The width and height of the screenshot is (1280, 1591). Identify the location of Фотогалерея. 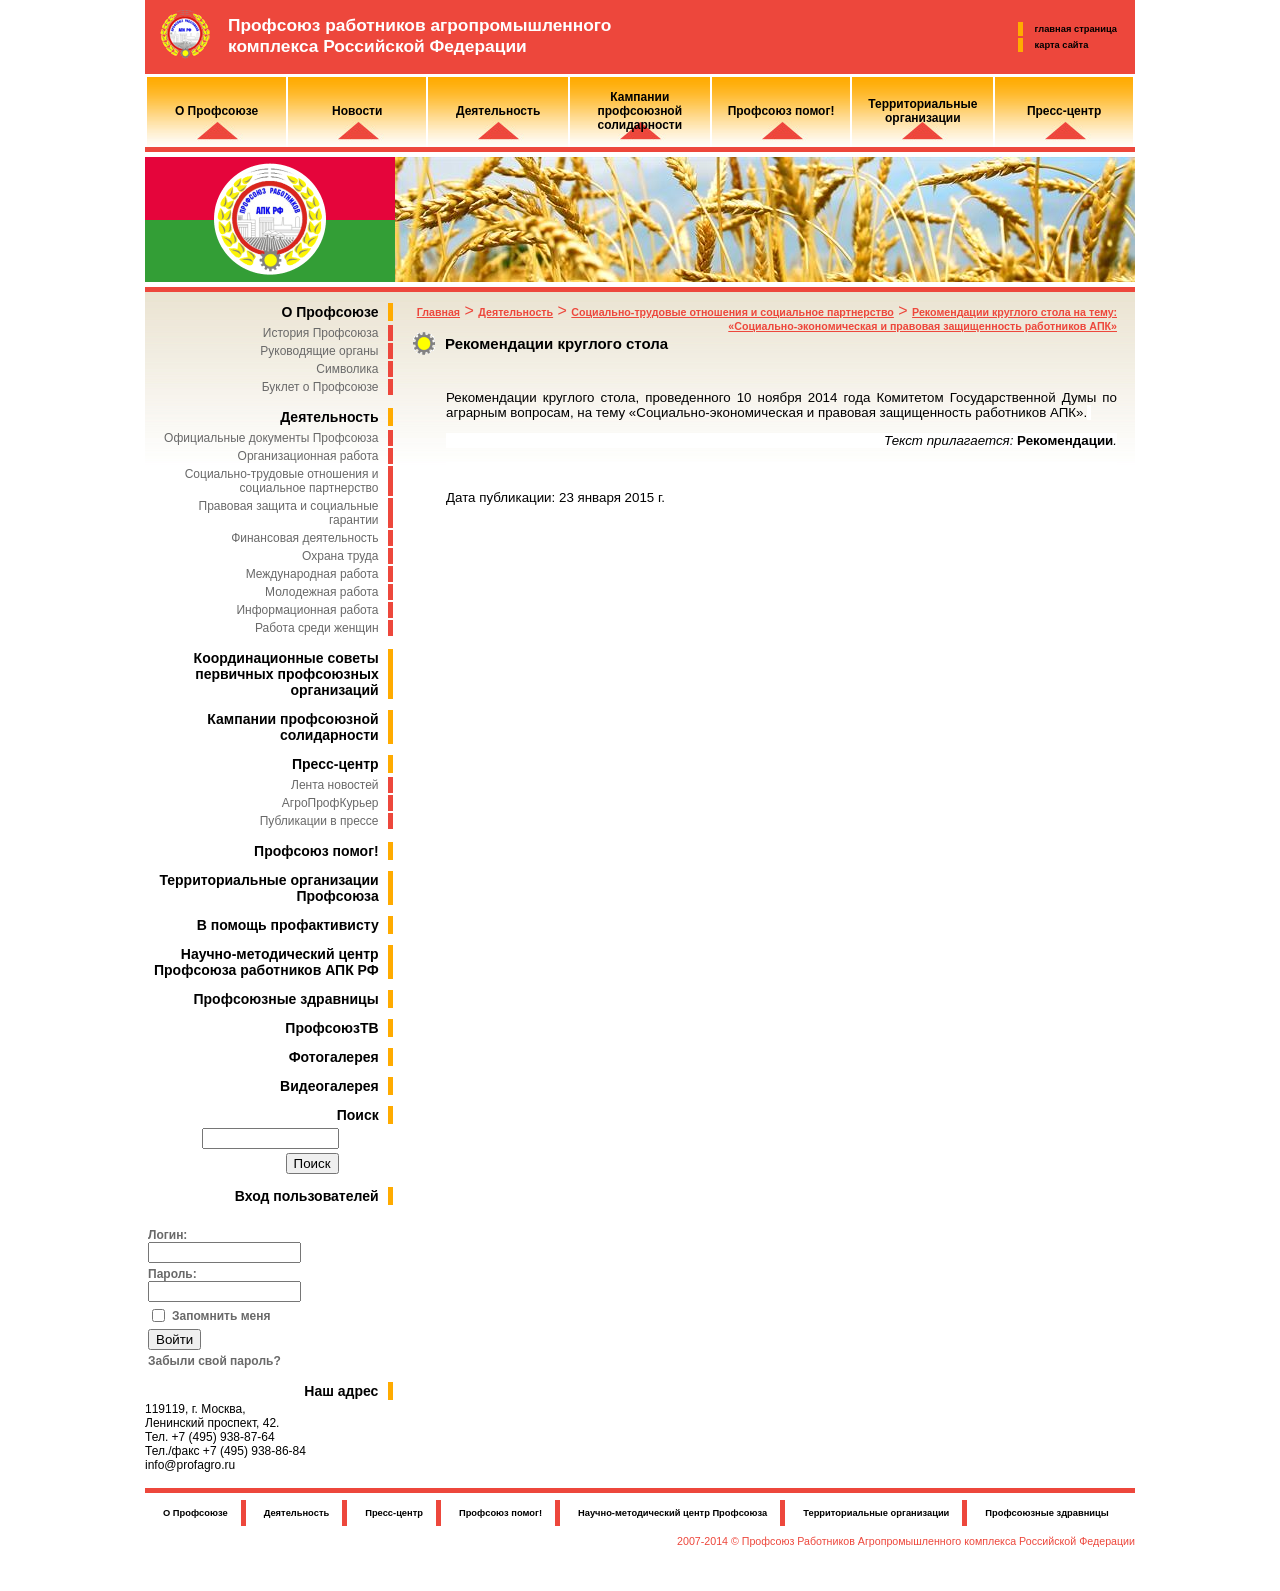
(334, 1057).